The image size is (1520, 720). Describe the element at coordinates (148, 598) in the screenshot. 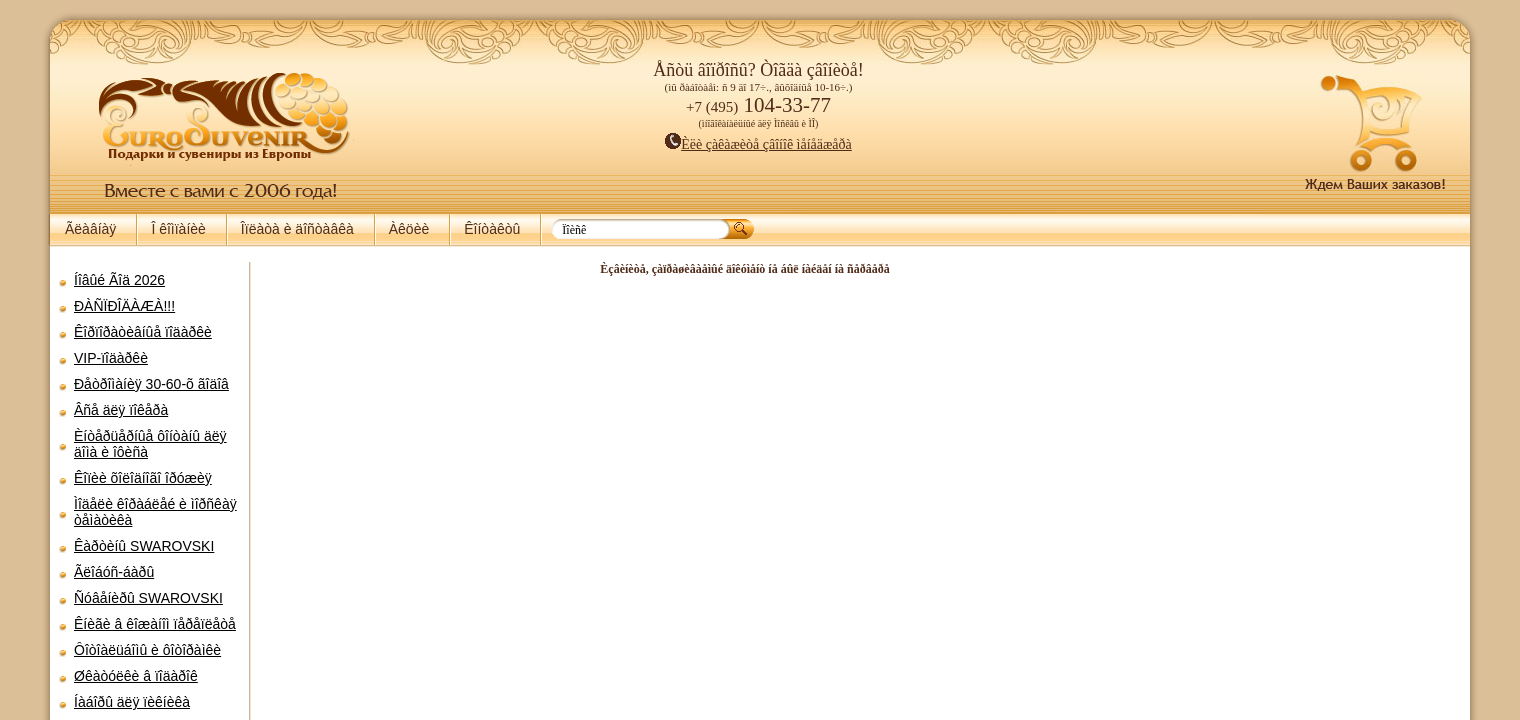

I see `Ñóâåíèðû SWAROVSKI` at that location.